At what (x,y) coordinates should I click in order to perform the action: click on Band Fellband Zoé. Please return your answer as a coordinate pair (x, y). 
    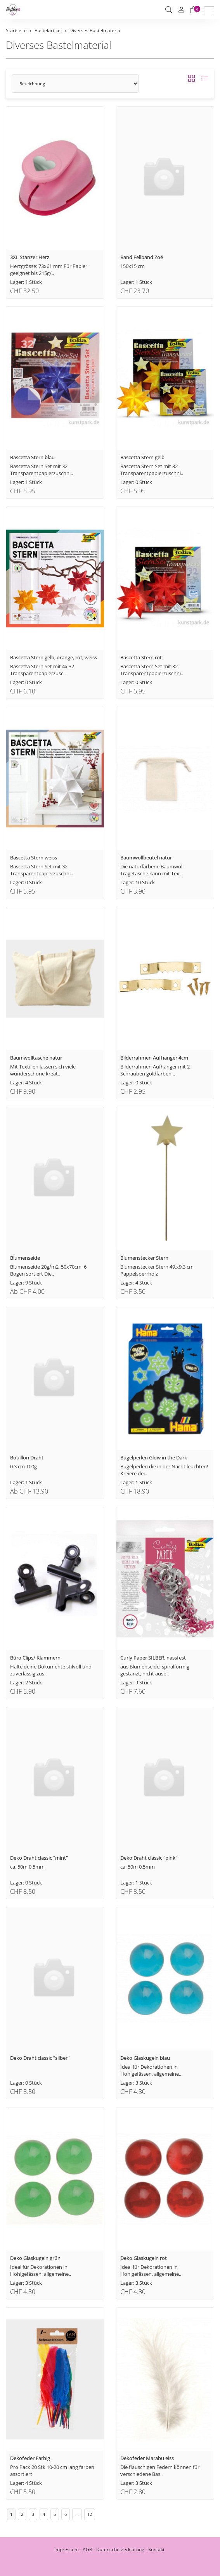
    Looking at the image, I should click on (141, 257).